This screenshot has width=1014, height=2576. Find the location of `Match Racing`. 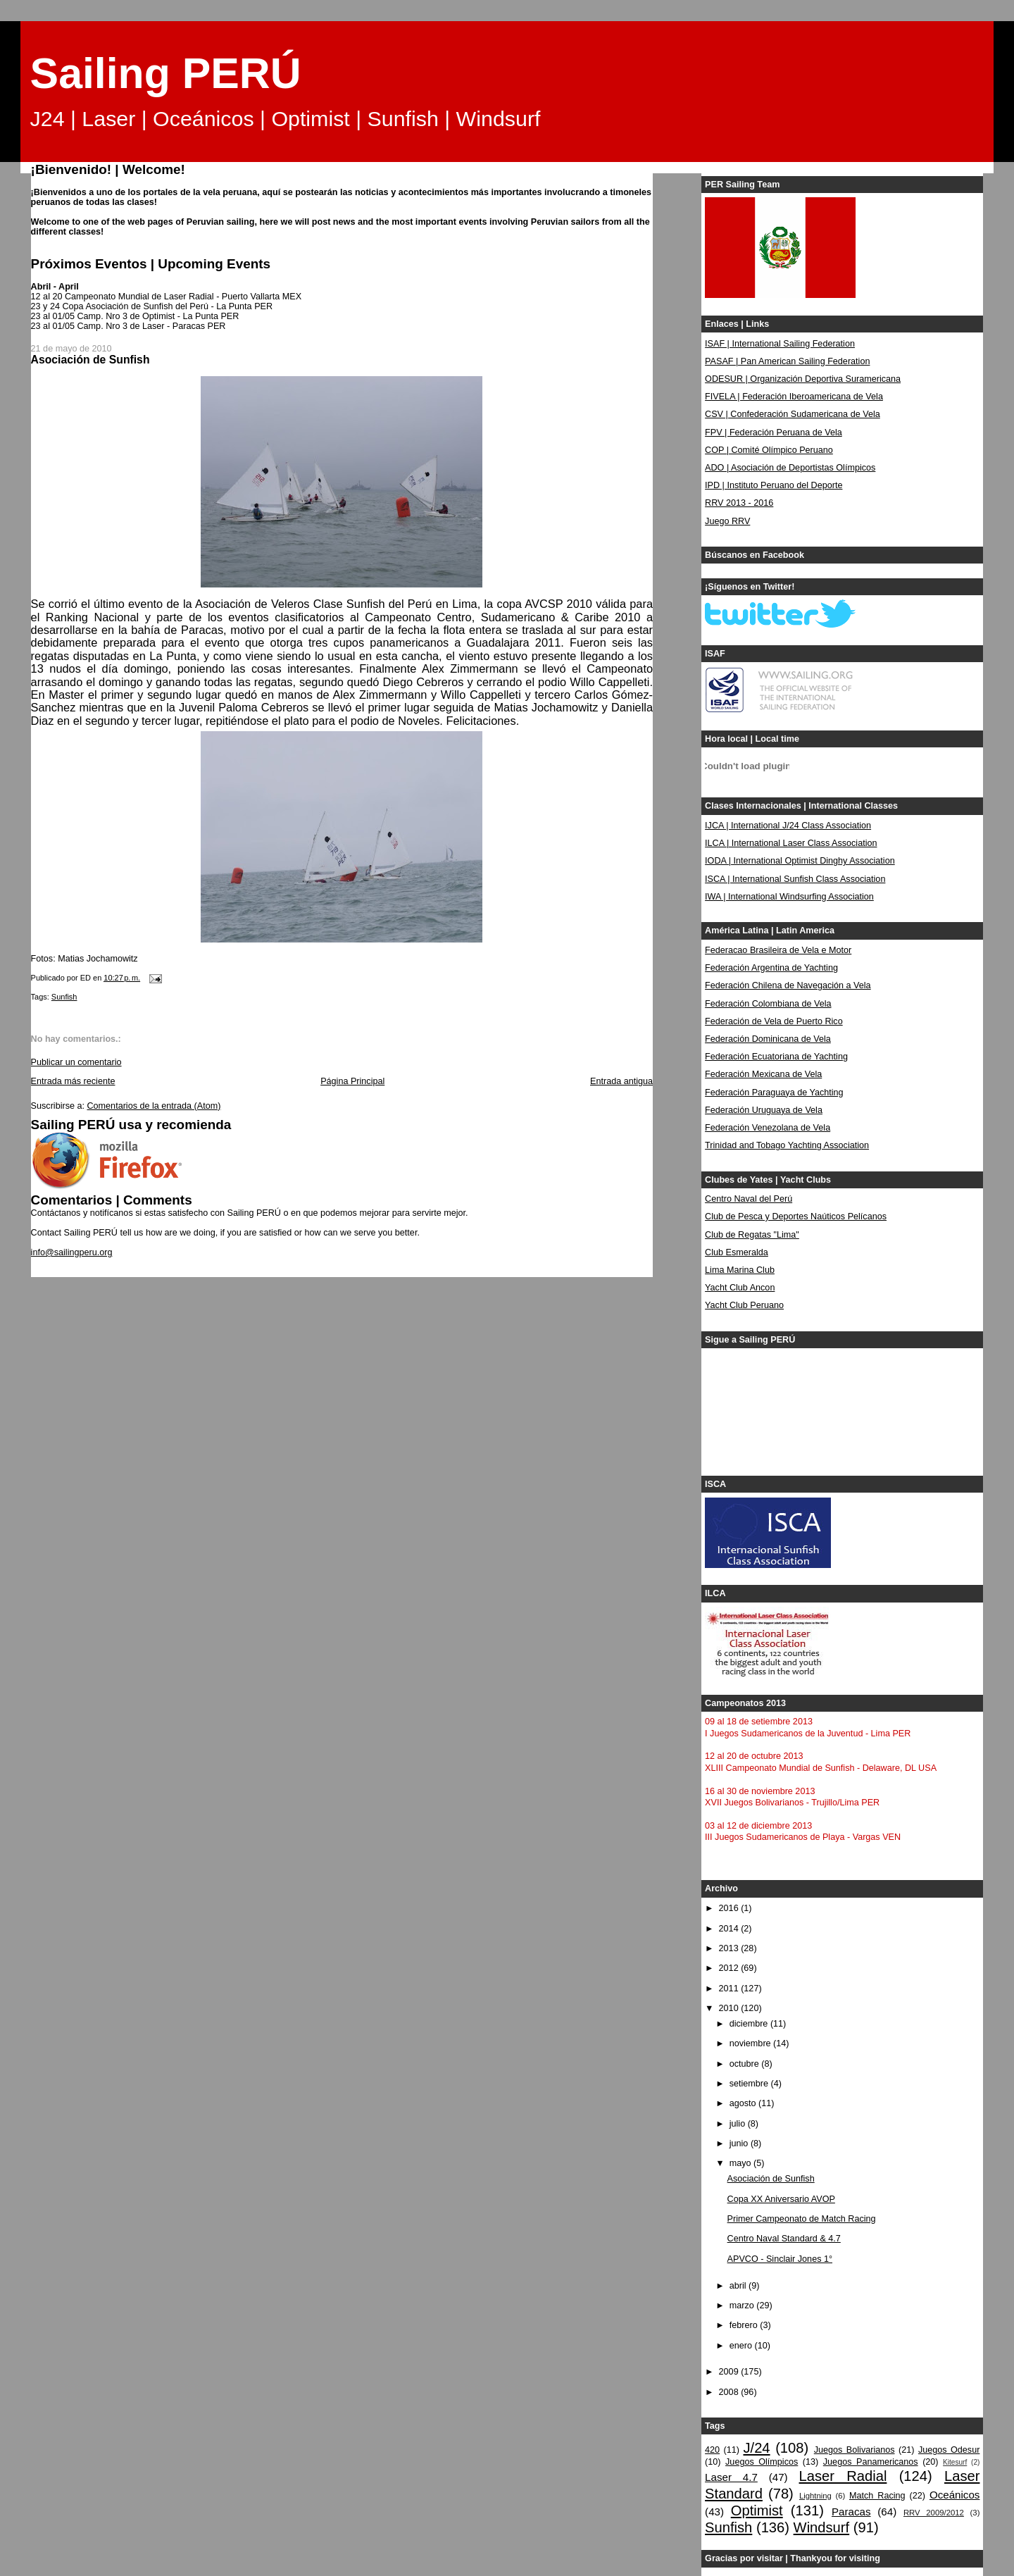

Match Racing is located at coordinates (877, 2496).